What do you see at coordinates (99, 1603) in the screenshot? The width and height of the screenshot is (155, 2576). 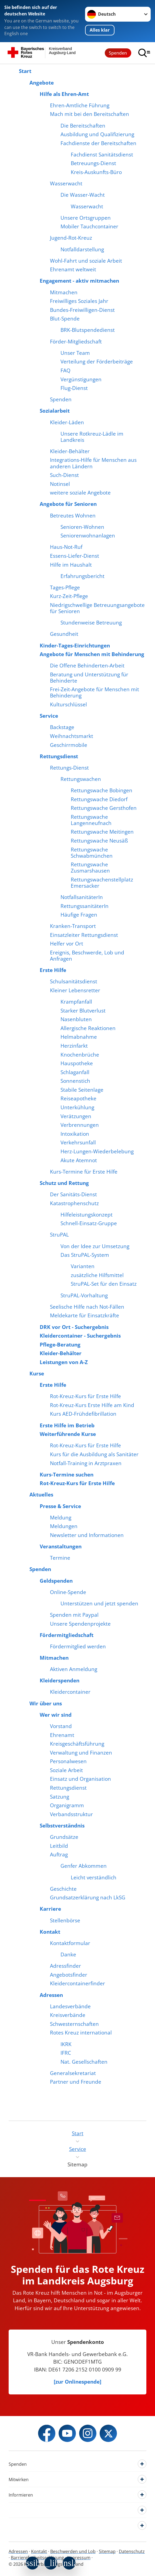 I see `Unterstützen und jetzt spenden` at bounding box center [99, 1603].